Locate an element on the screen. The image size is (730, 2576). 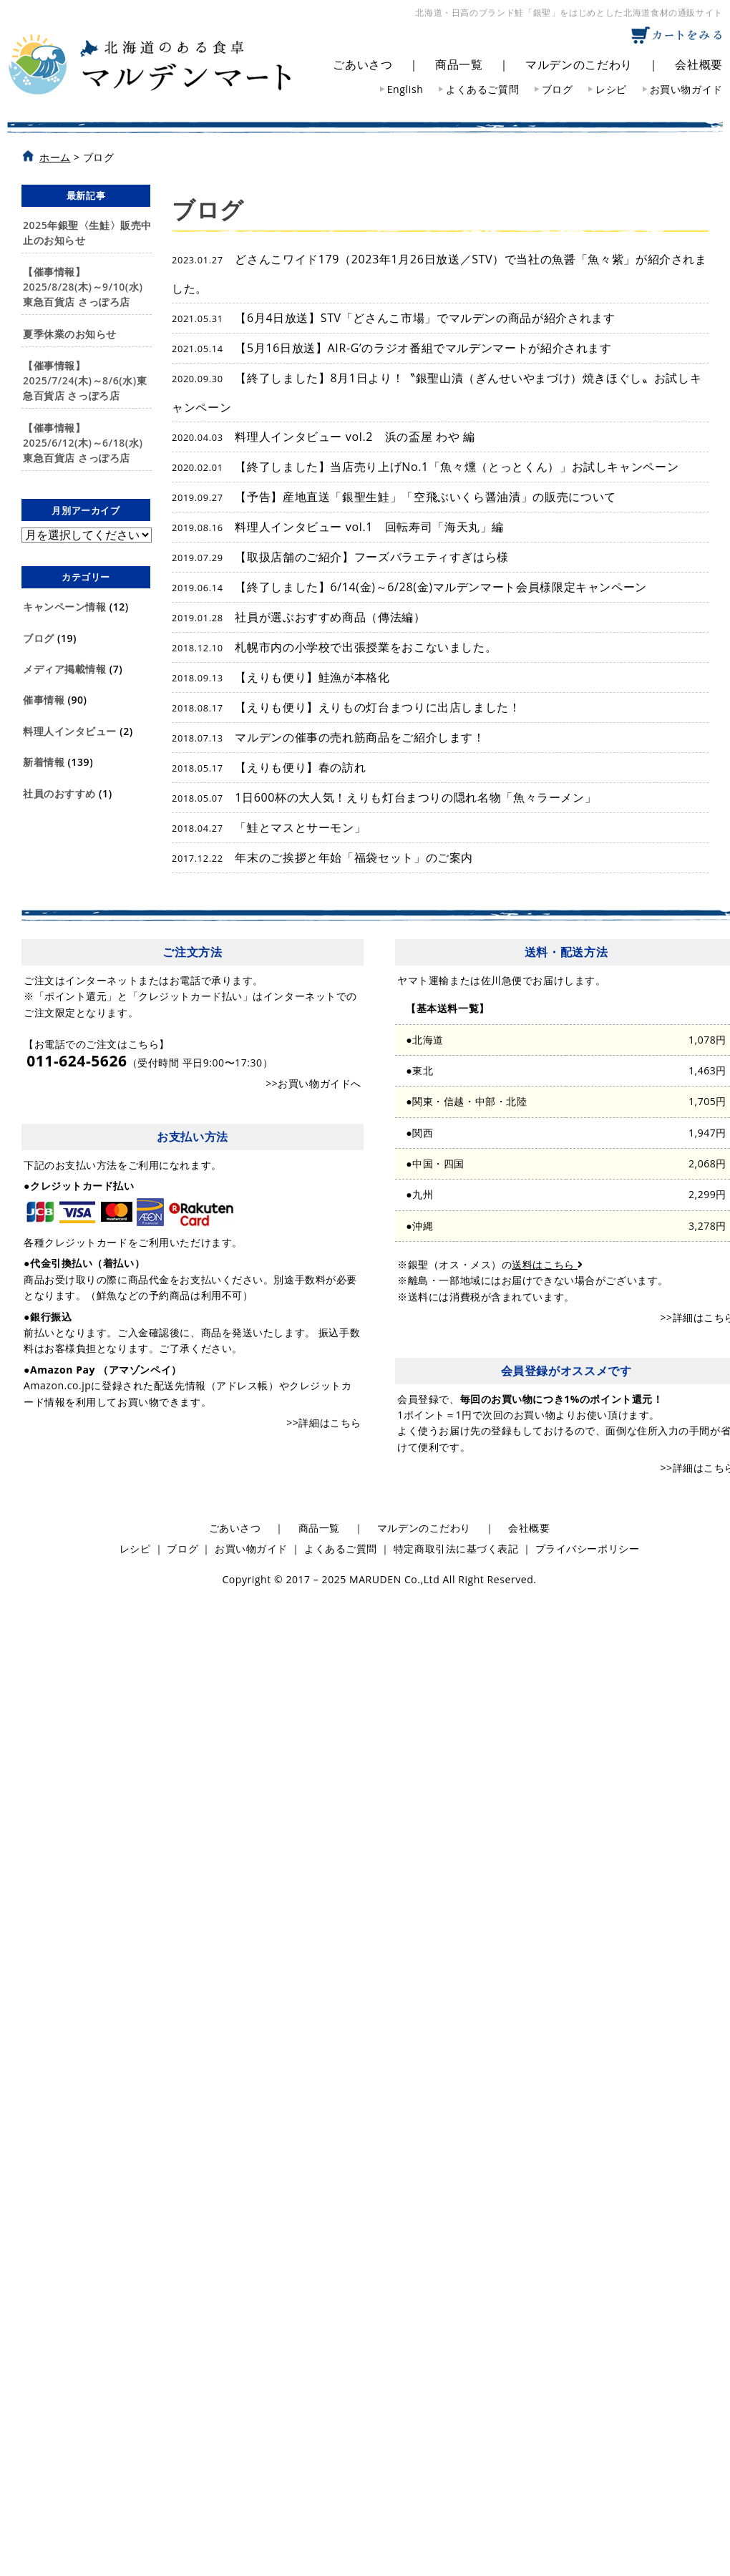
English is located at coordinates (405, 89).